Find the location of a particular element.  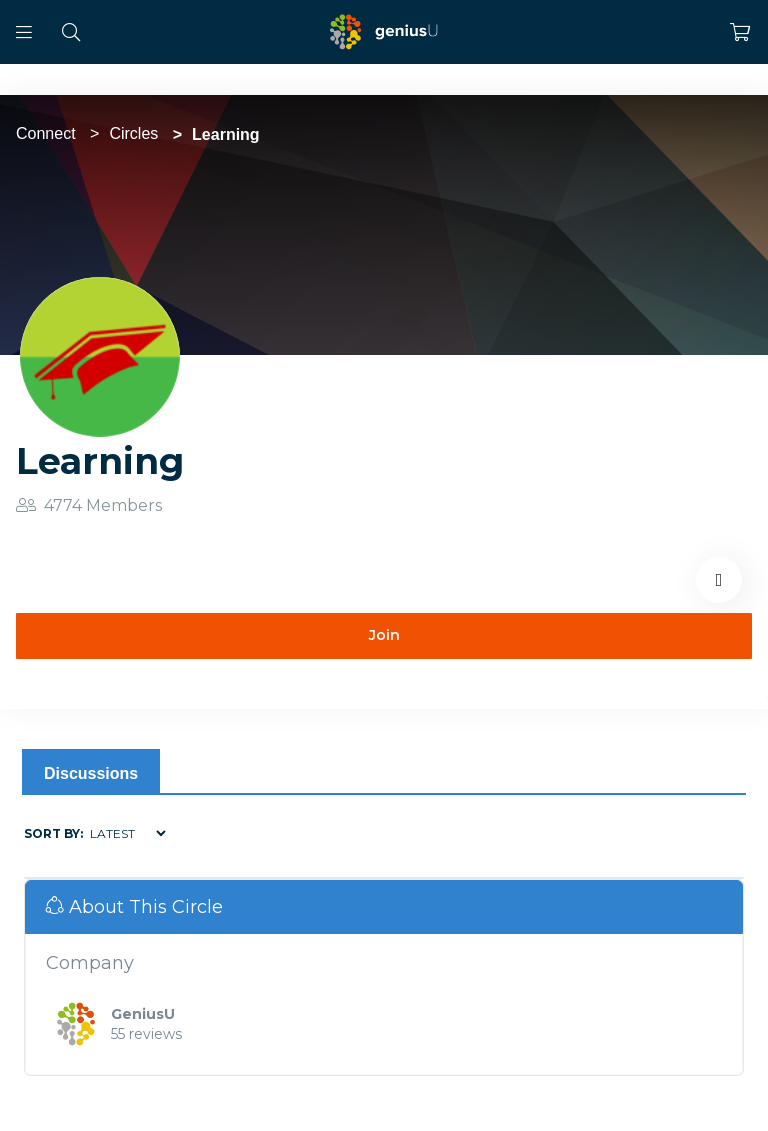

Connect is located at coordinates (46, 133).